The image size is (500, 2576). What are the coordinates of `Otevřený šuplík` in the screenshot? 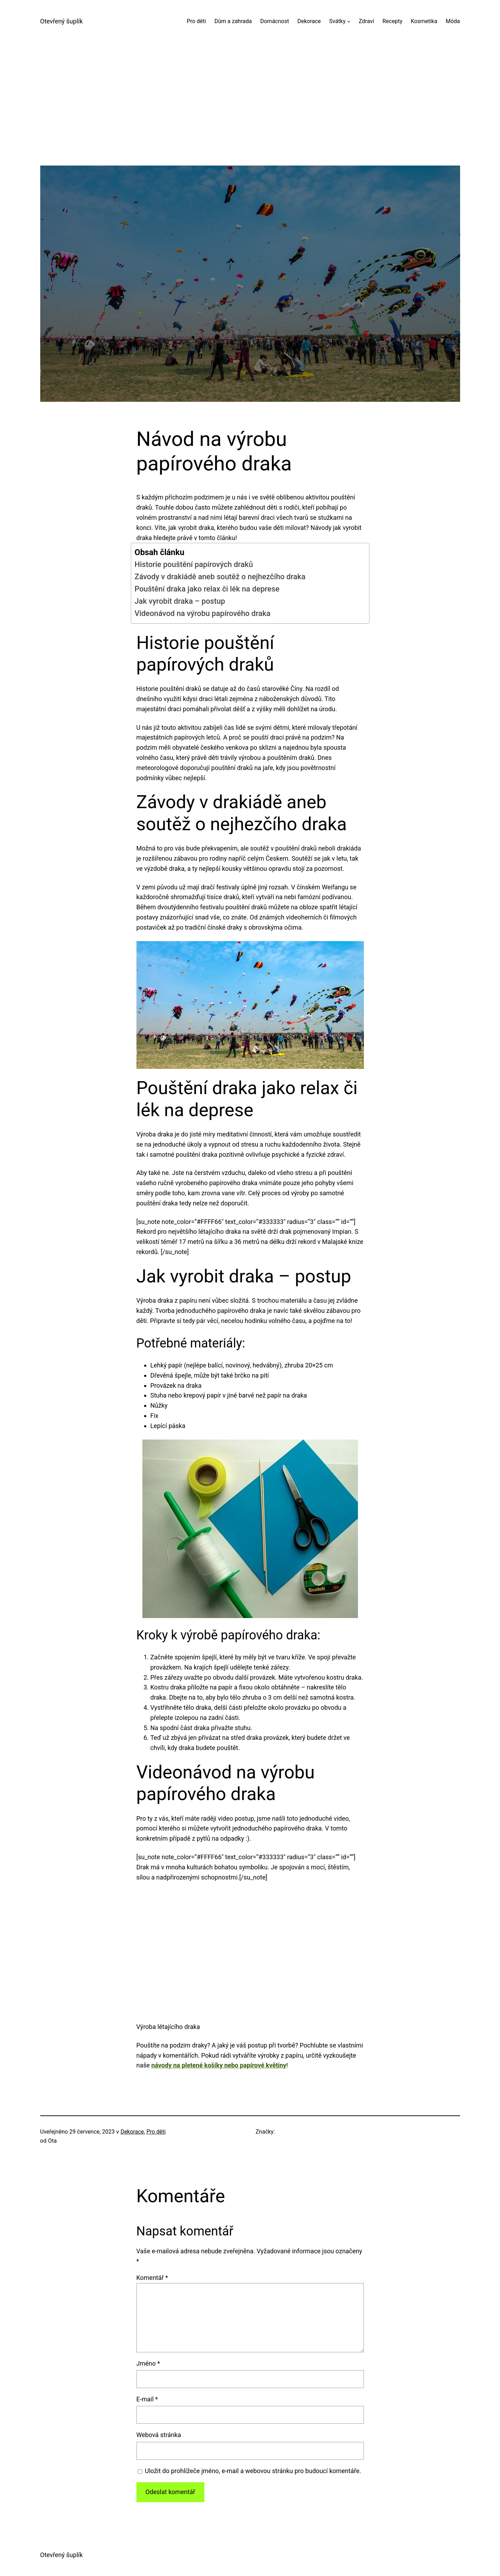 It's located at (61, 21).